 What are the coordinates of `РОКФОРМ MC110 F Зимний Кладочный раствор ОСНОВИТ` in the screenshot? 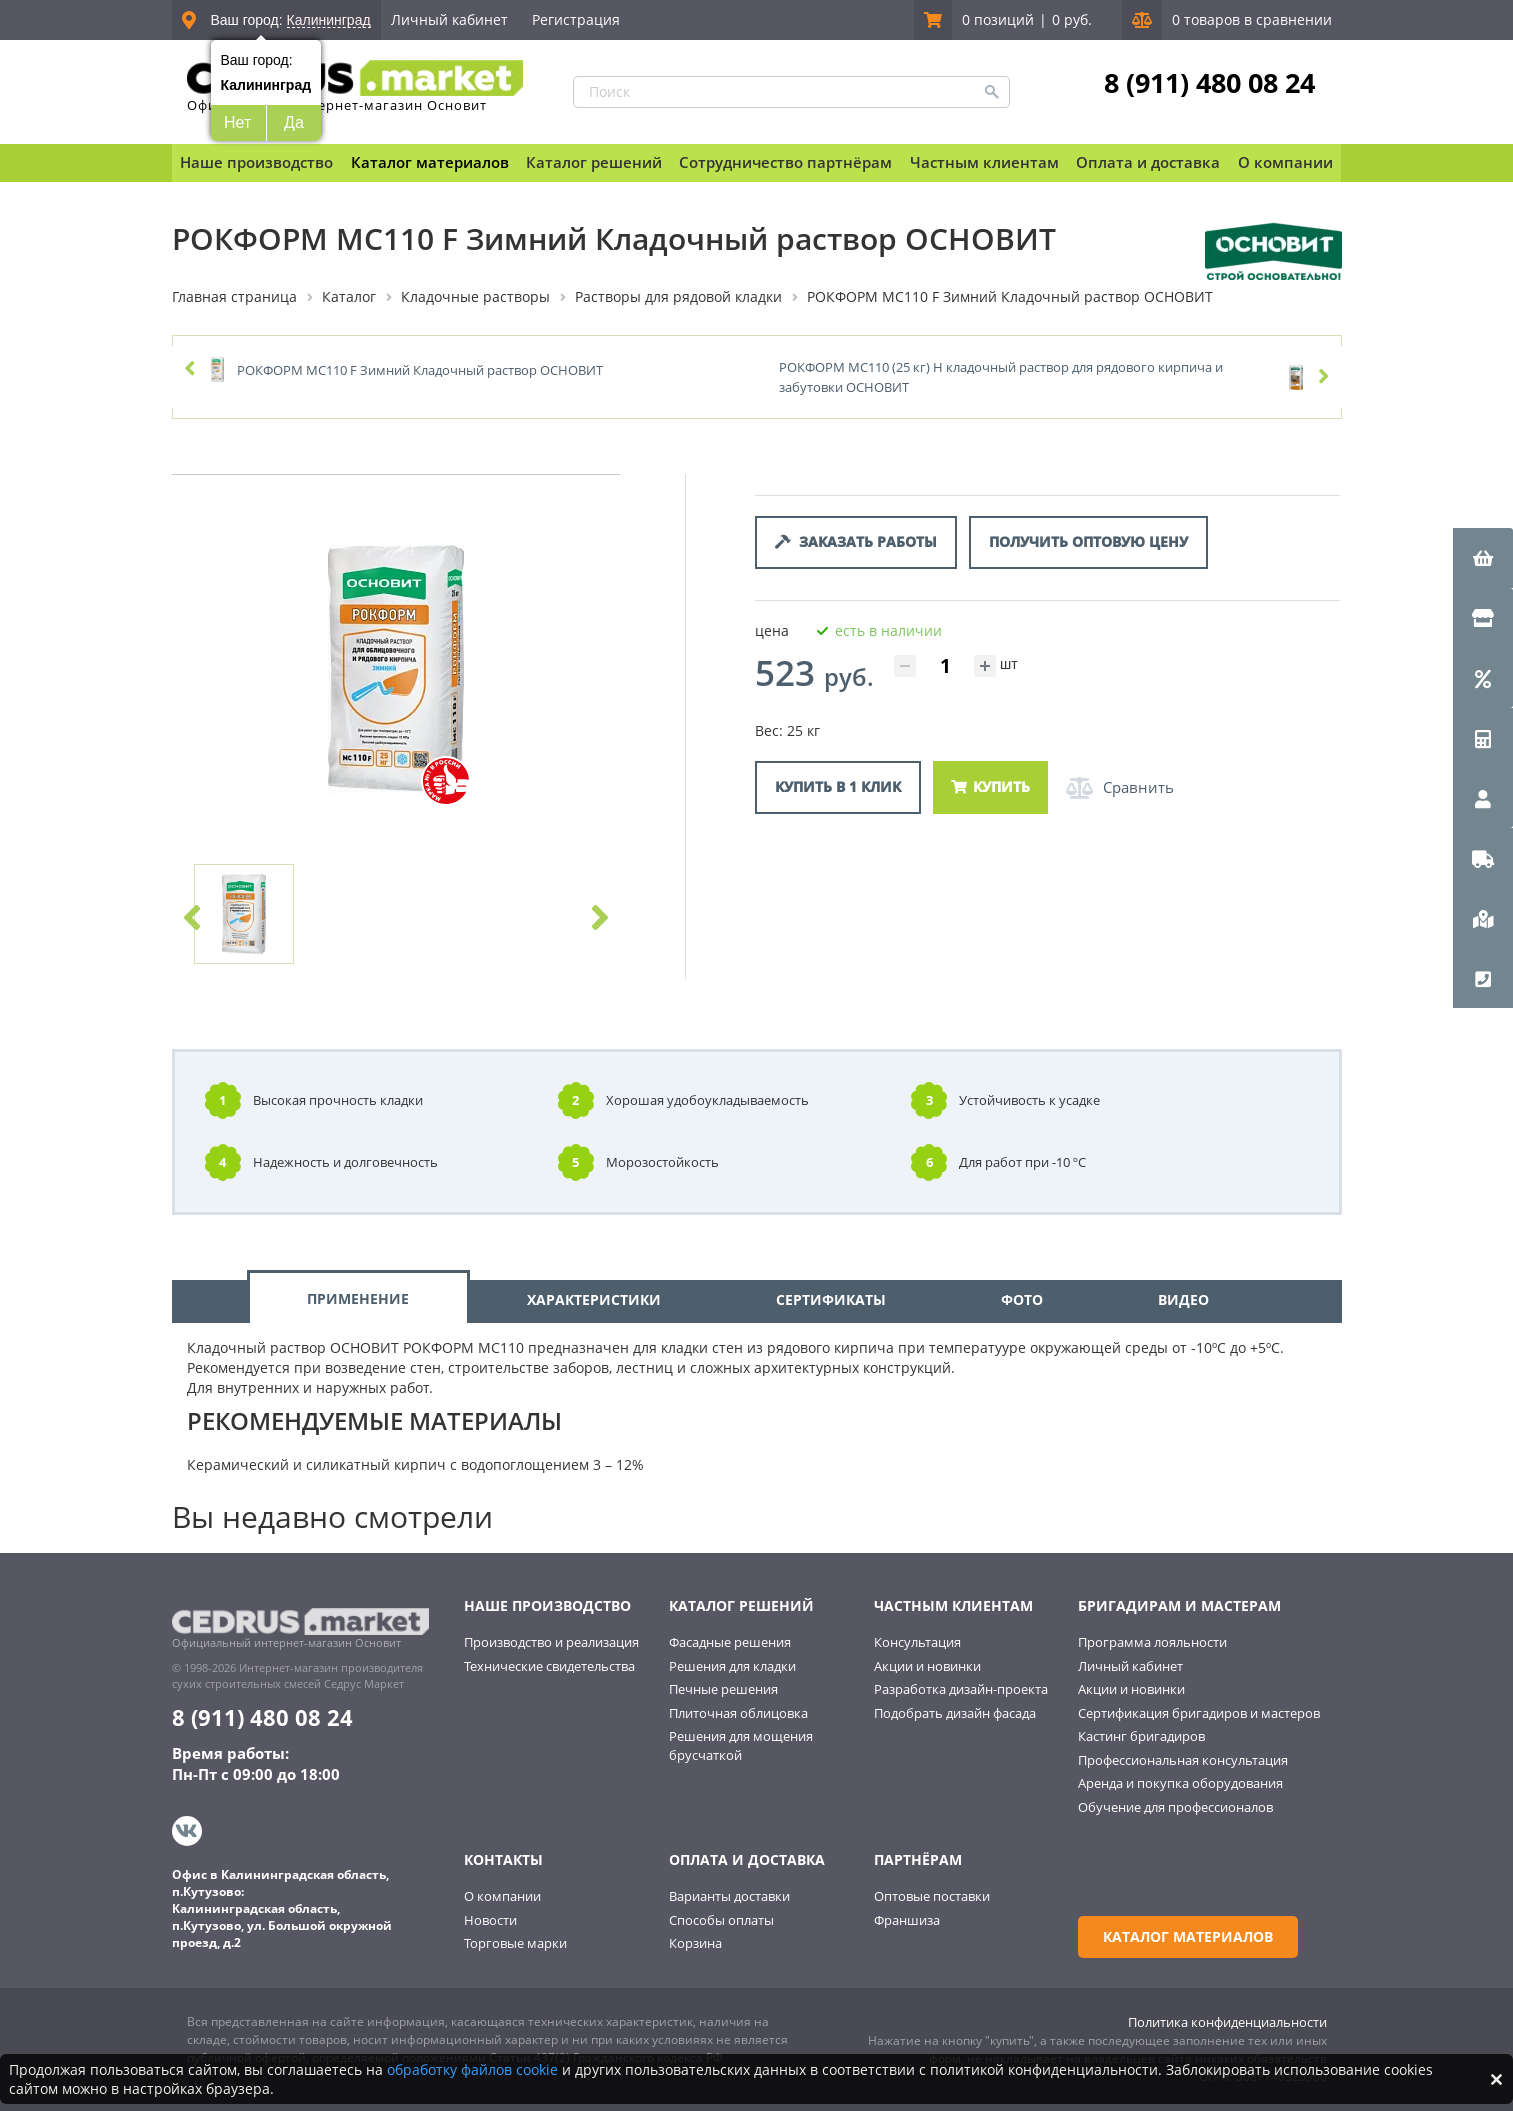 It's located at (420, 370).